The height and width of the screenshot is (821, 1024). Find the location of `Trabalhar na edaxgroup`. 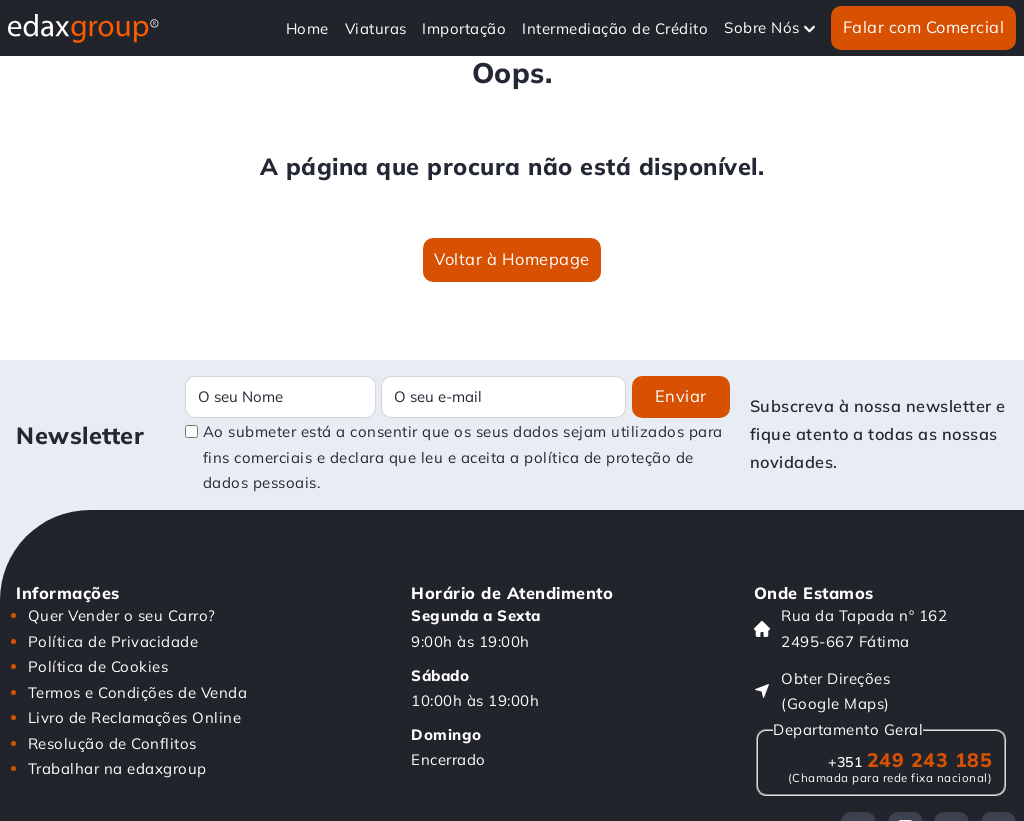

Trabalhar na edaxgroup is located at coordinates (117, 768).